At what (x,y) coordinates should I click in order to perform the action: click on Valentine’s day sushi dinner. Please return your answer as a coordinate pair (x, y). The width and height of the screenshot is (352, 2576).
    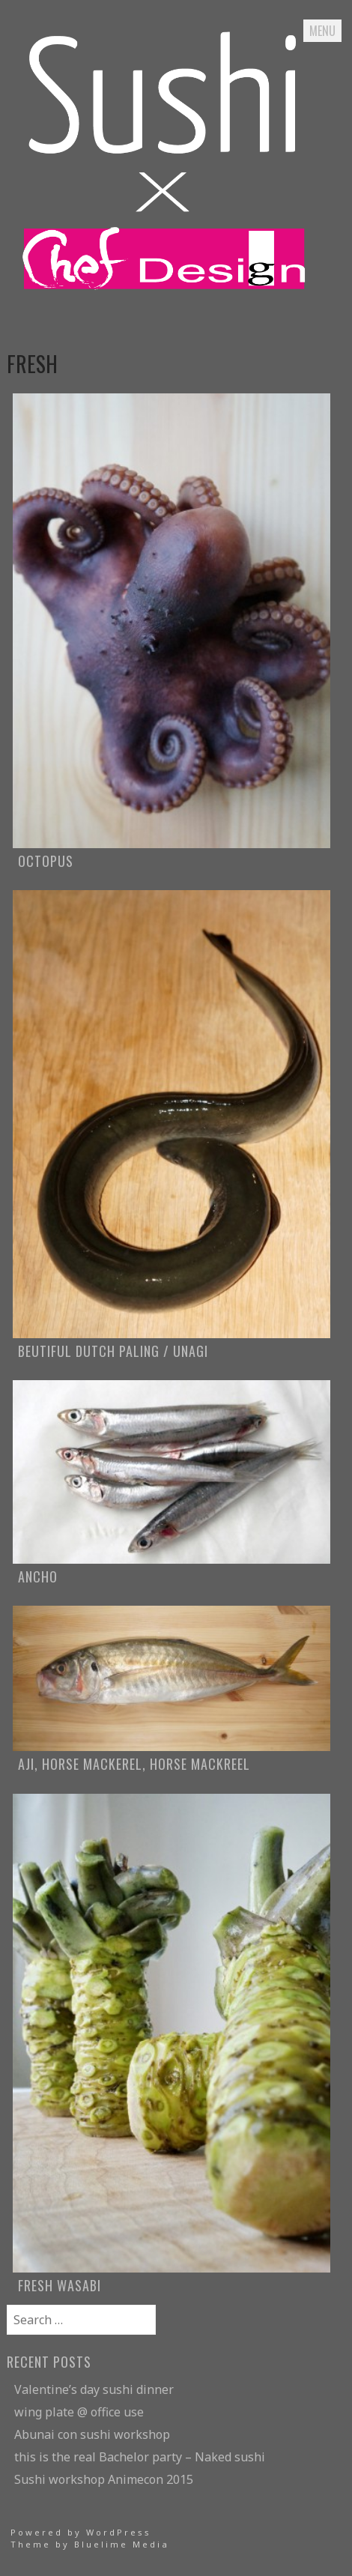
    Looking at the image, I should click on (94, 2389).